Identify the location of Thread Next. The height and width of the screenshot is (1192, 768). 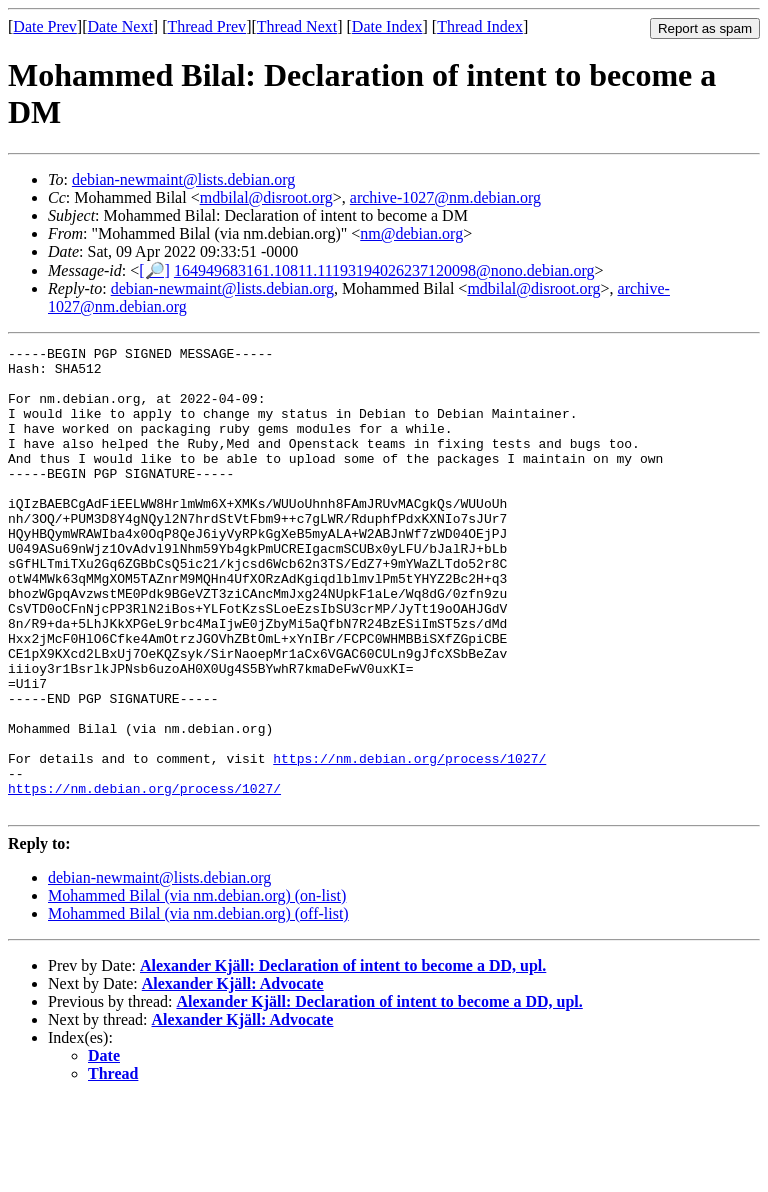
(297, 26).